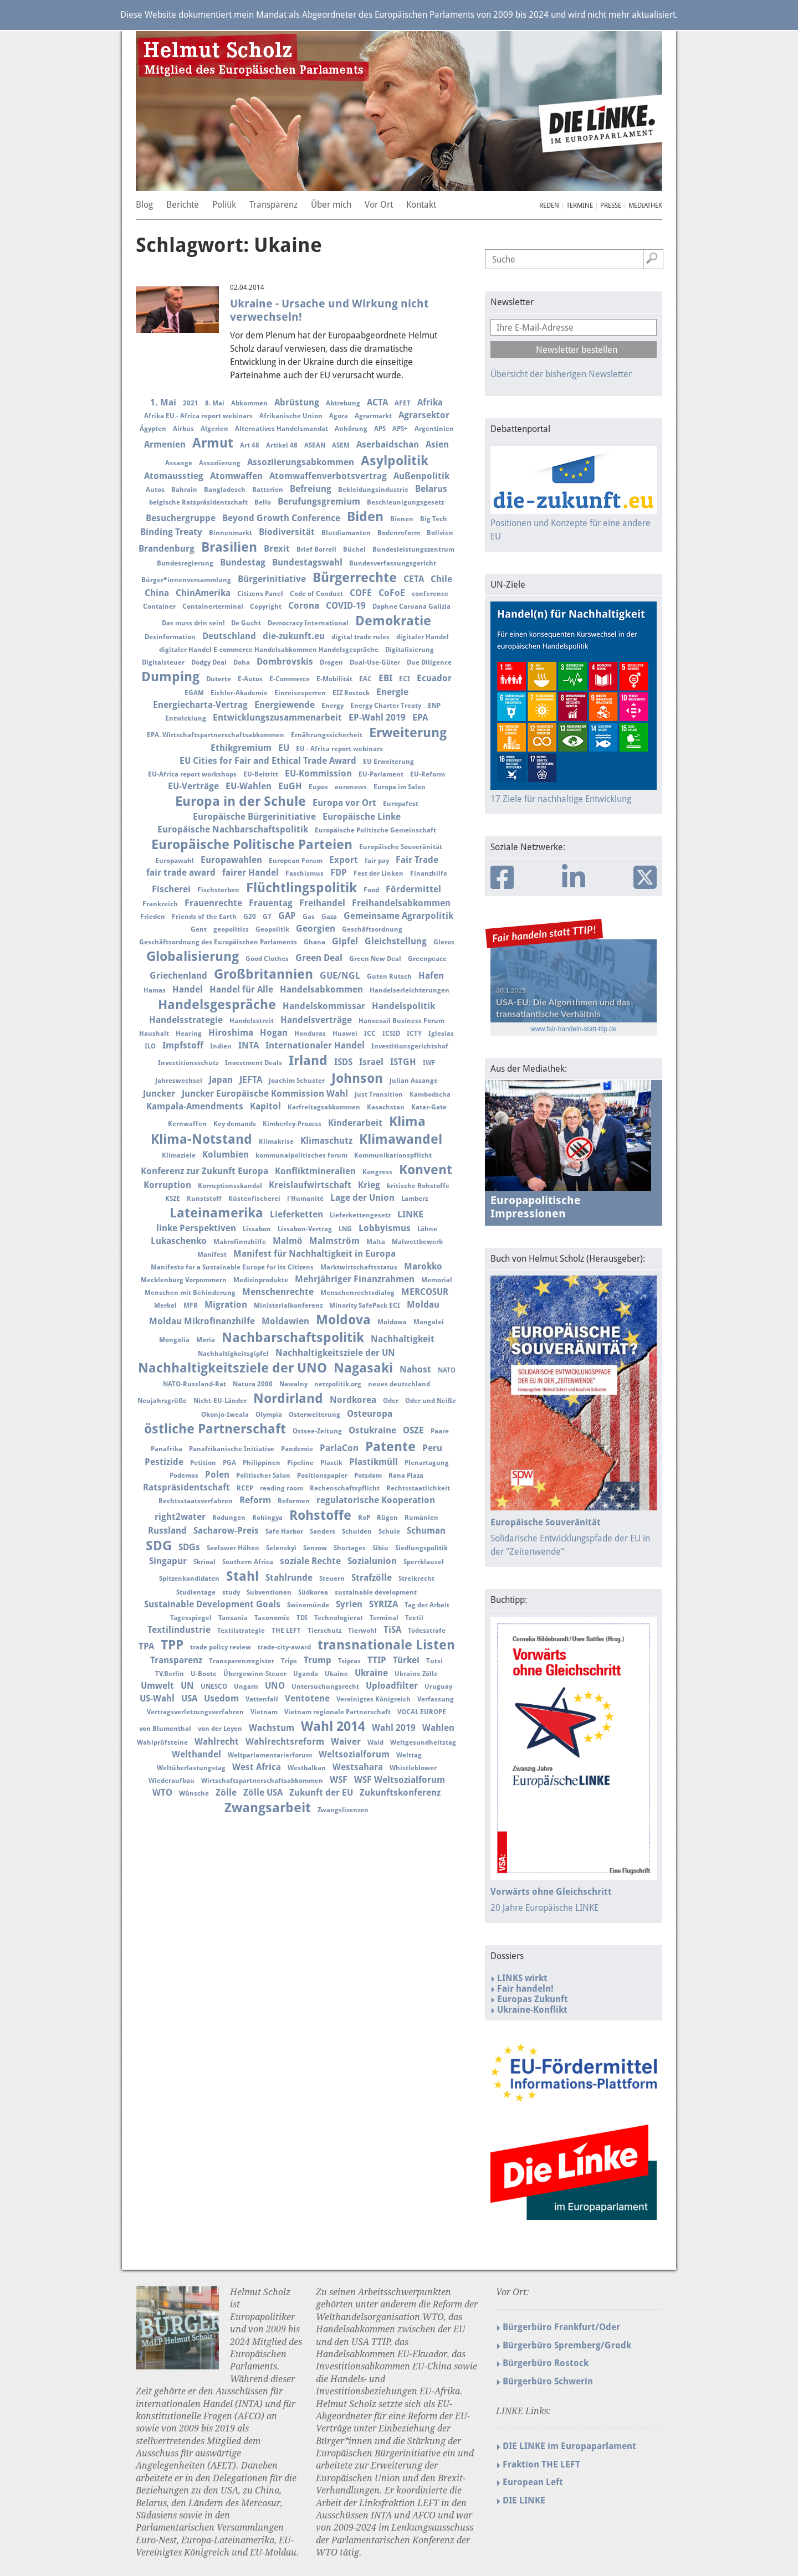 The height and width of the screenshot is (2576, 798). What do you see at coordinates (414, 1198) in the screenshot?
I see `Lamberz` at bounding box center [414, 1198].